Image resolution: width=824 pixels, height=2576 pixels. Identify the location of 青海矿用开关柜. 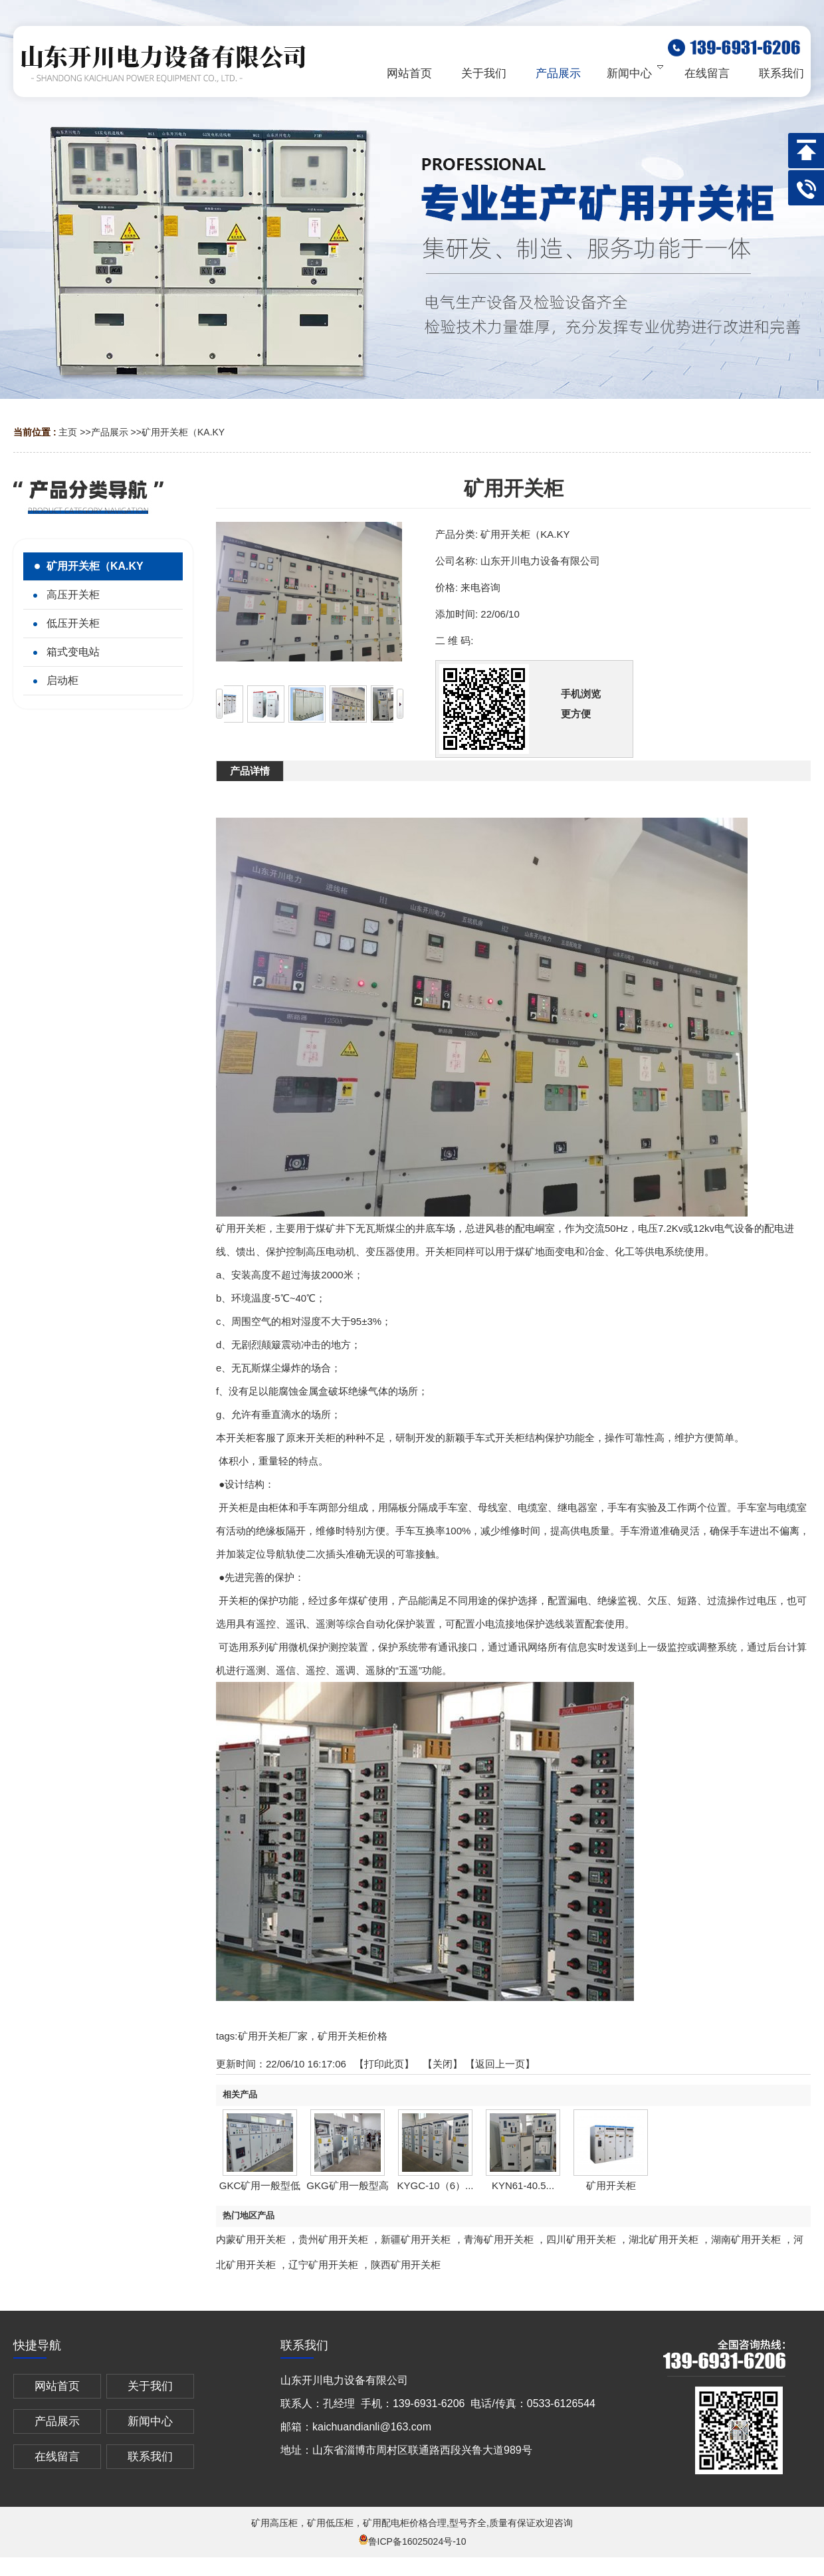
(499, 2239).